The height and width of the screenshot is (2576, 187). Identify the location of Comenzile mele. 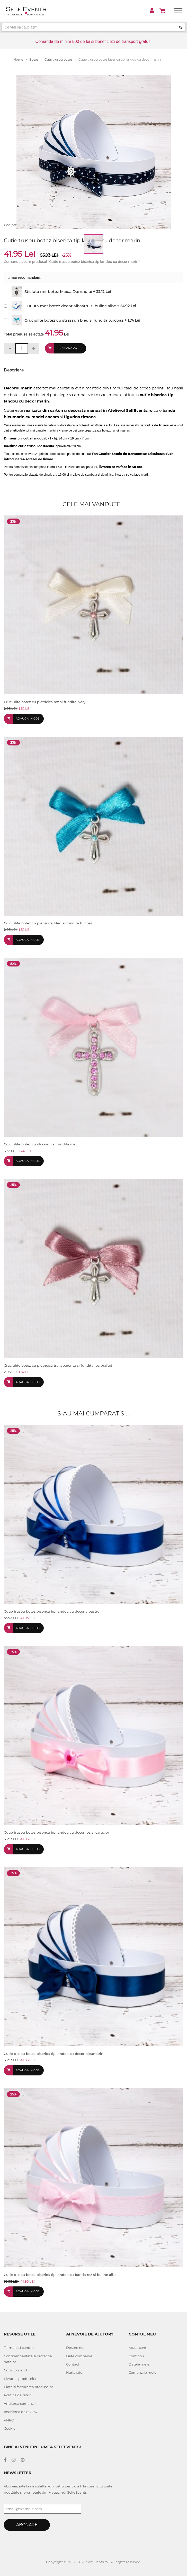
(142, 2372).